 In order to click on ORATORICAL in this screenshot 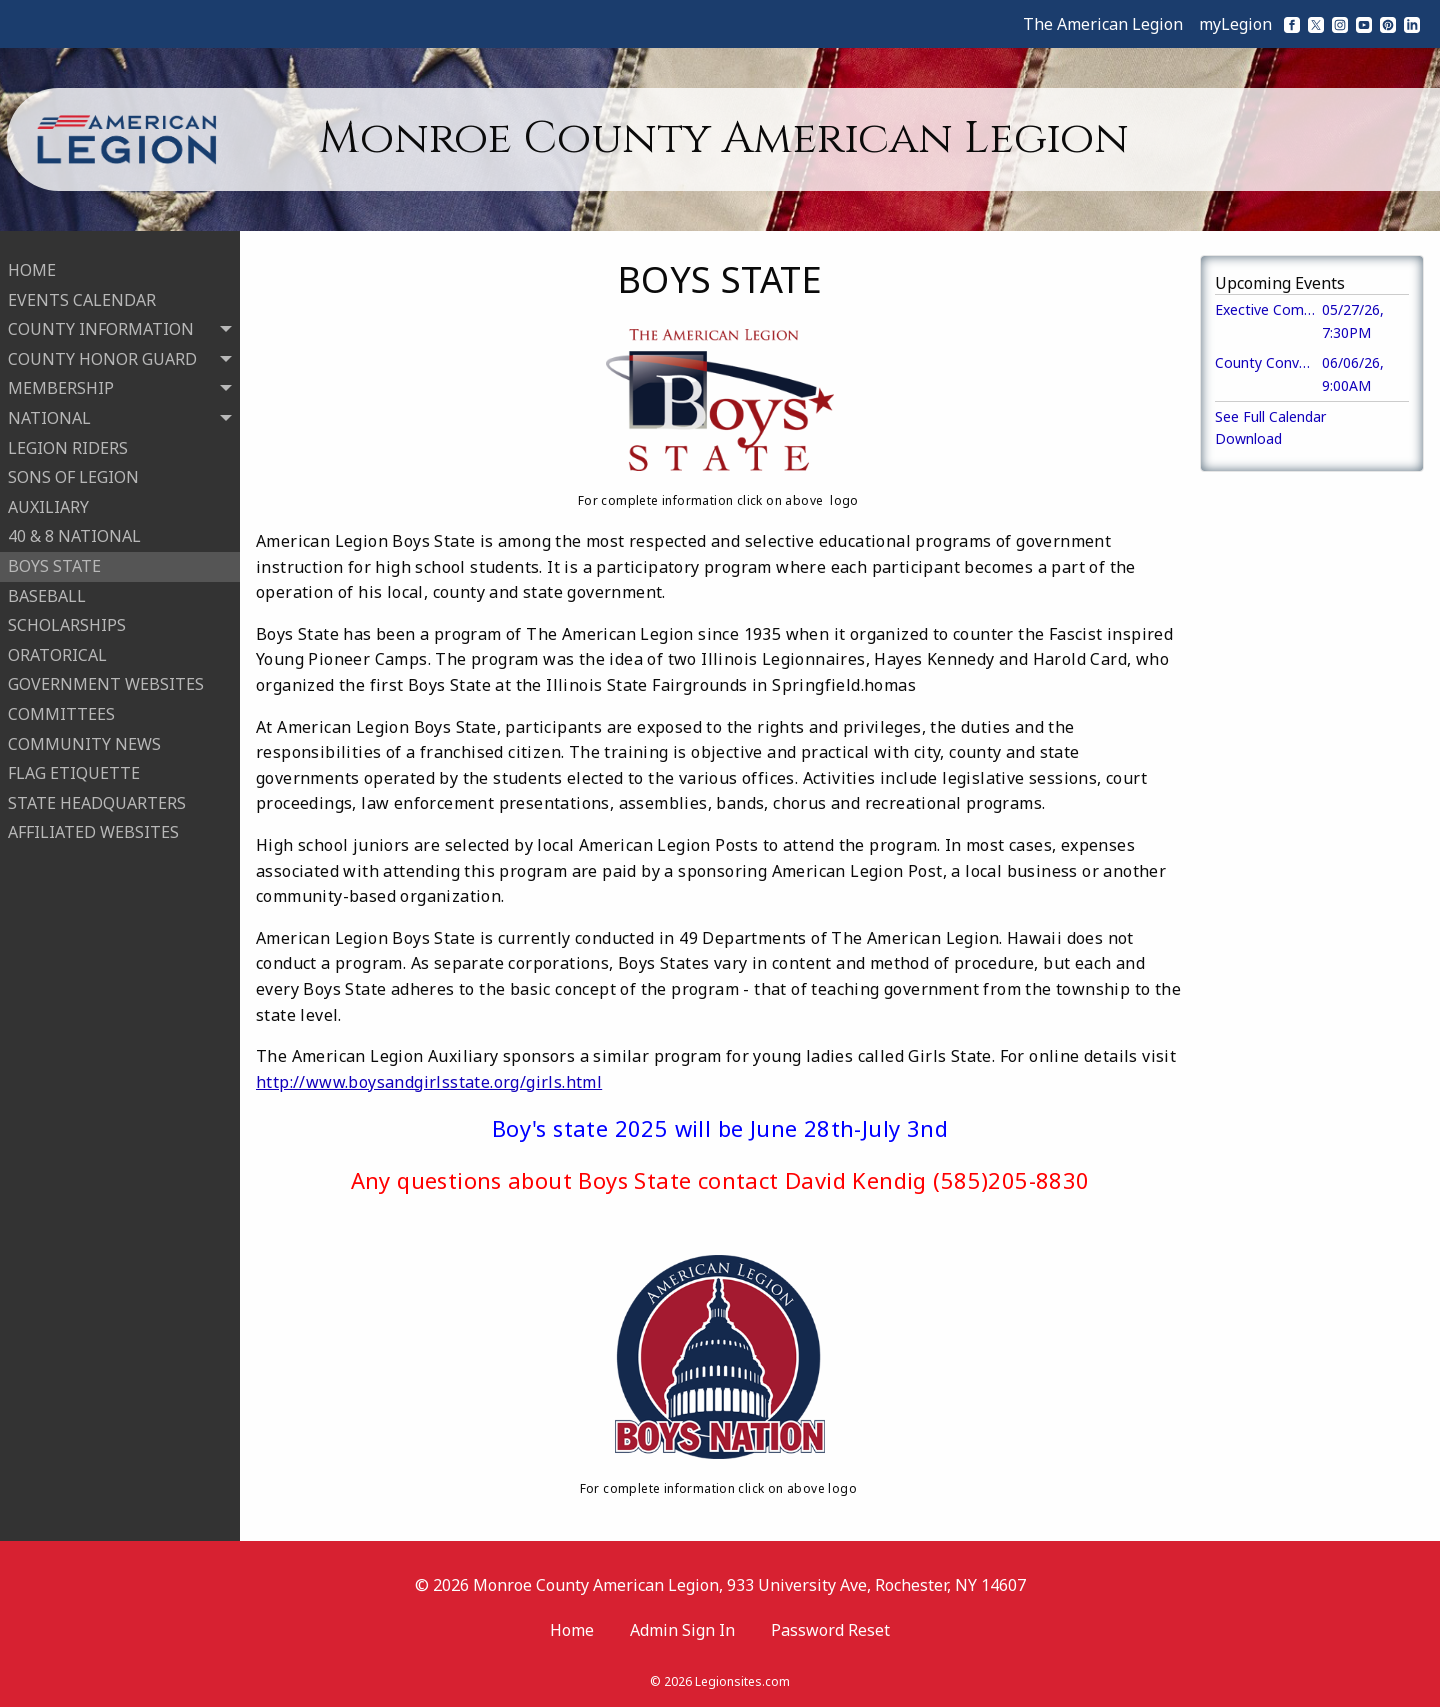, I will do `click(57, 646)`.